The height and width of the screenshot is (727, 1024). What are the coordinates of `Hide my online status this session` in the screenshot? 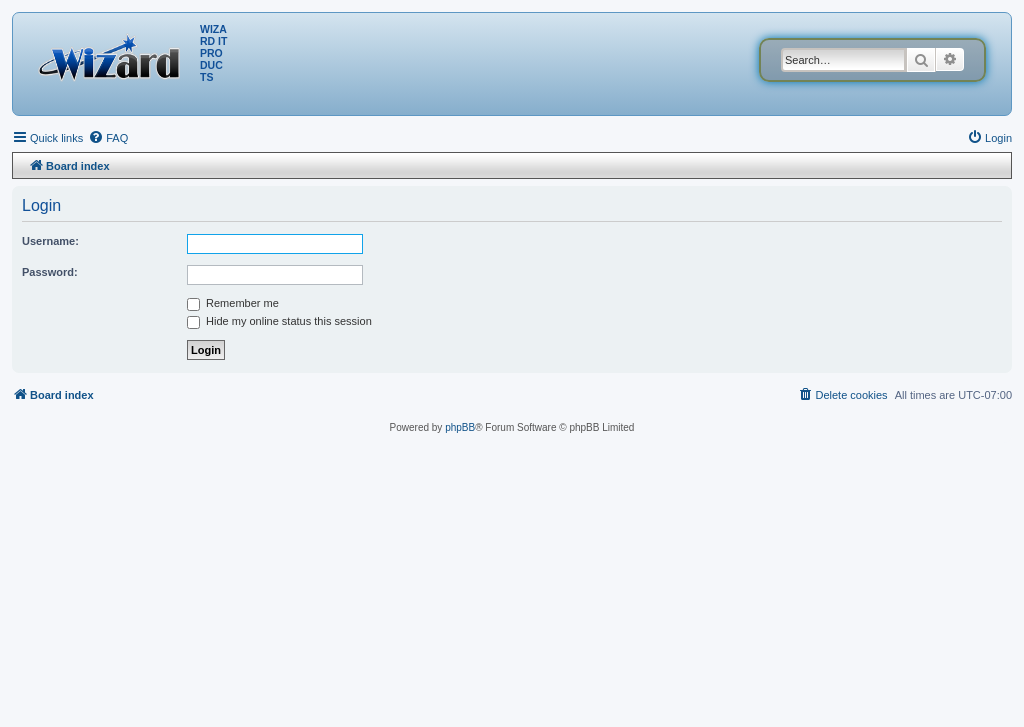 It's located at (279, 321).